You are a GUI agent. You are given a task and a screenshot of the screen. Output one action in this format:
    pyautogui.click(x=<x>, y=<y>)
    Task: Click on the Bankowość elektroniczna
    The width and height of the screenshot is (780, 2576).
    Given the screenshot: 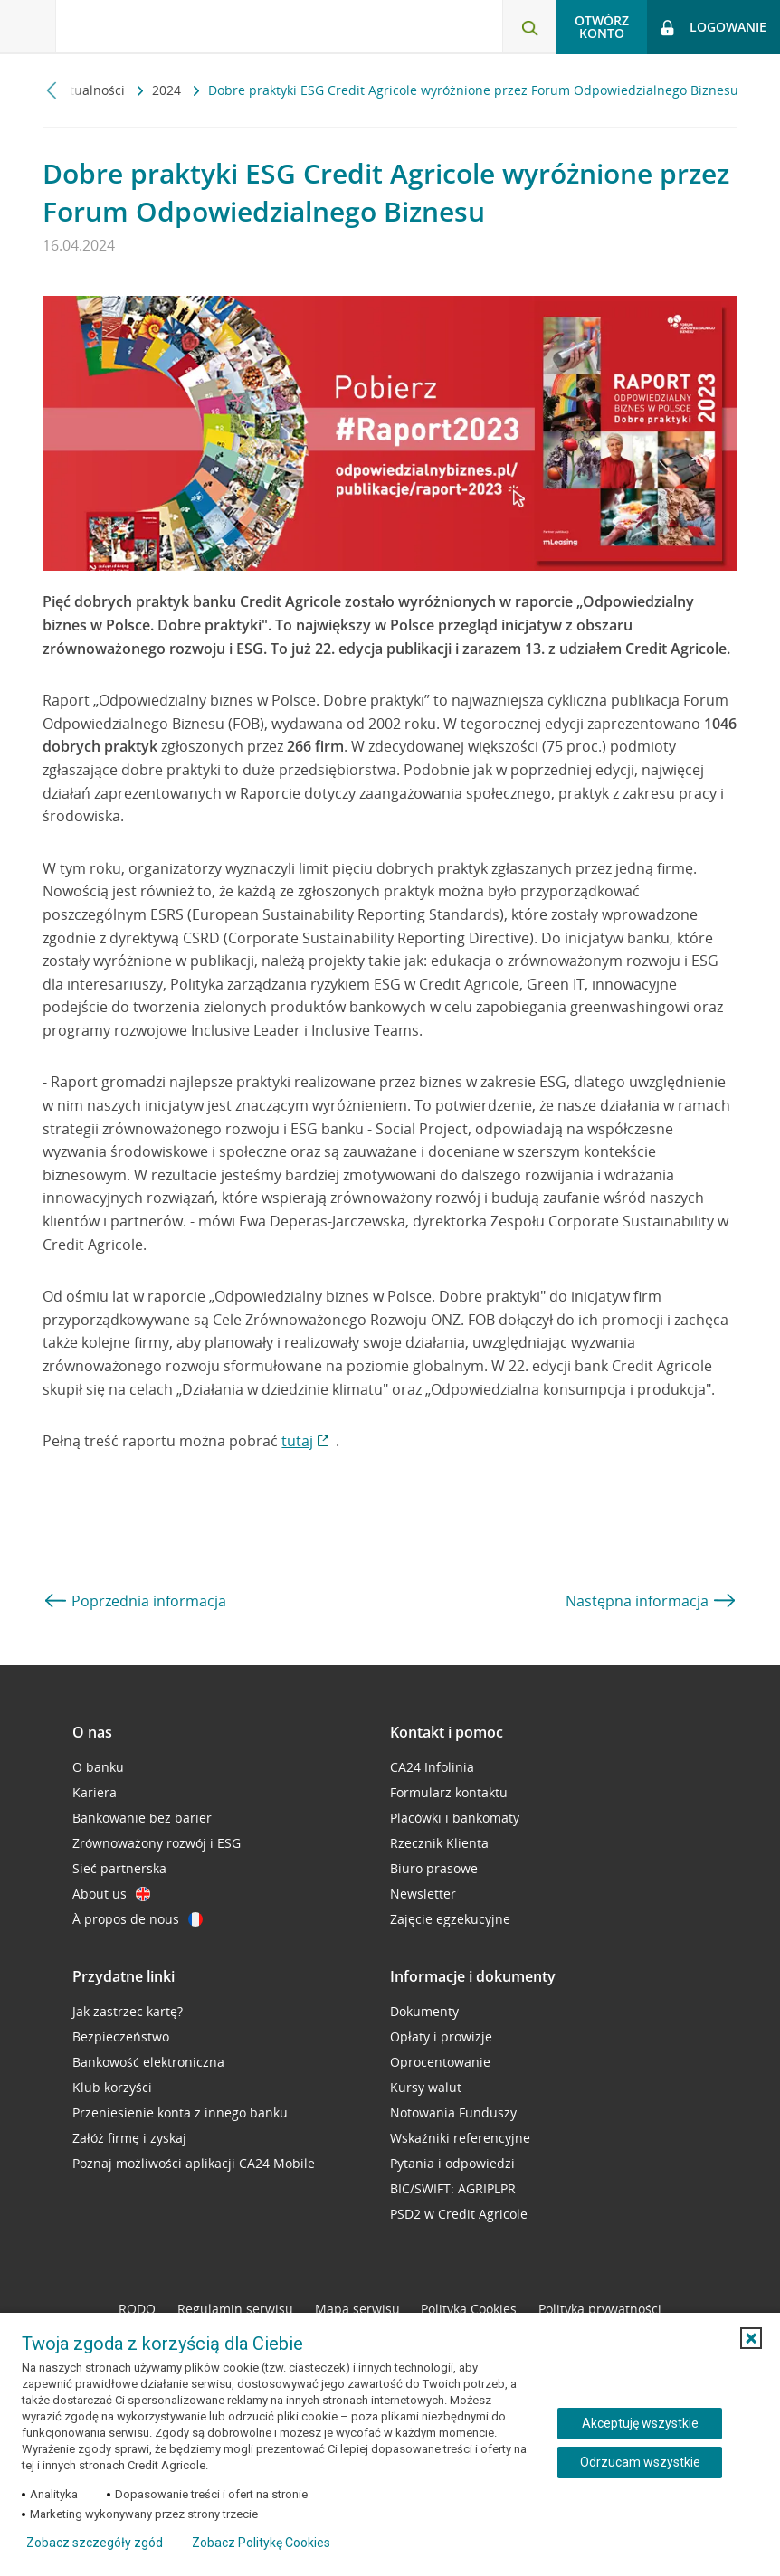 What is the action you would take?
    pyautogui.click(x=148, y=2061)
    